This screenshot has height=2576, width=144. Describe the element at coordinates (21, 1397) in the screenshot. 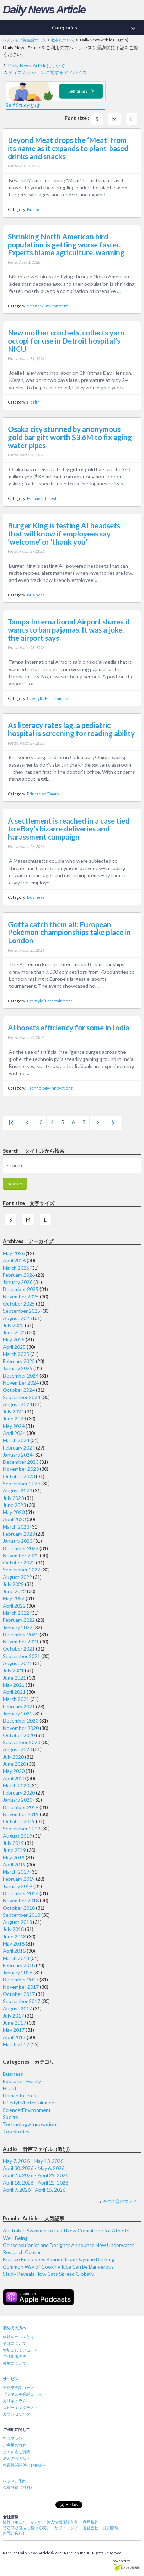

I see `September 2024` at that location.